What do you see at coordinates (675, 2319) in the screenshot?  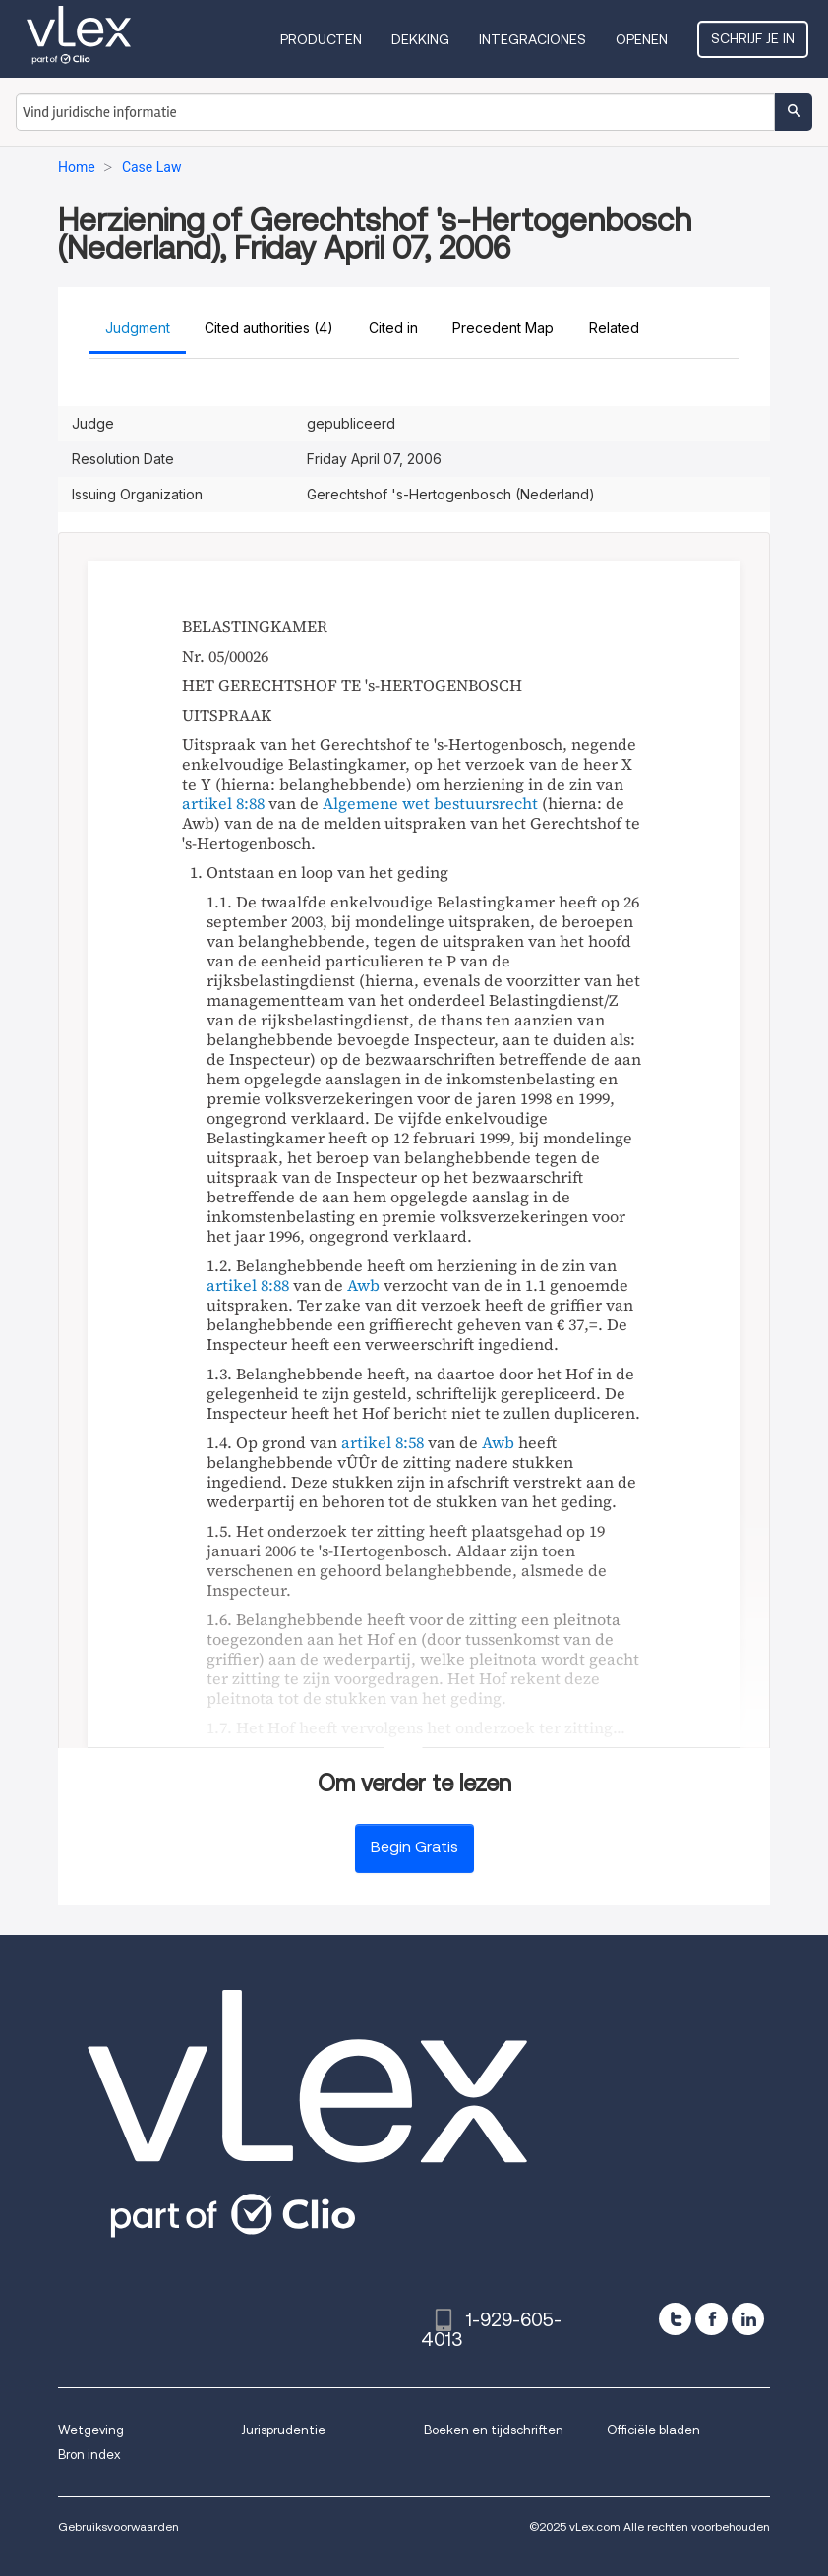 I see `[twitter]` at bounding box center [675, 2319].